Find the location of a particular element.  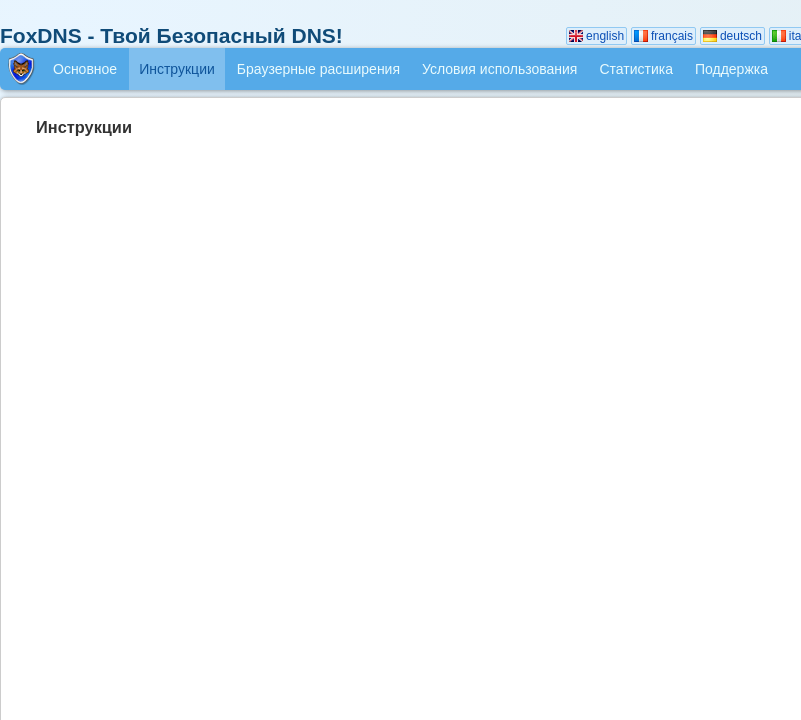

Поддержка is located at coordinates (731, 69).